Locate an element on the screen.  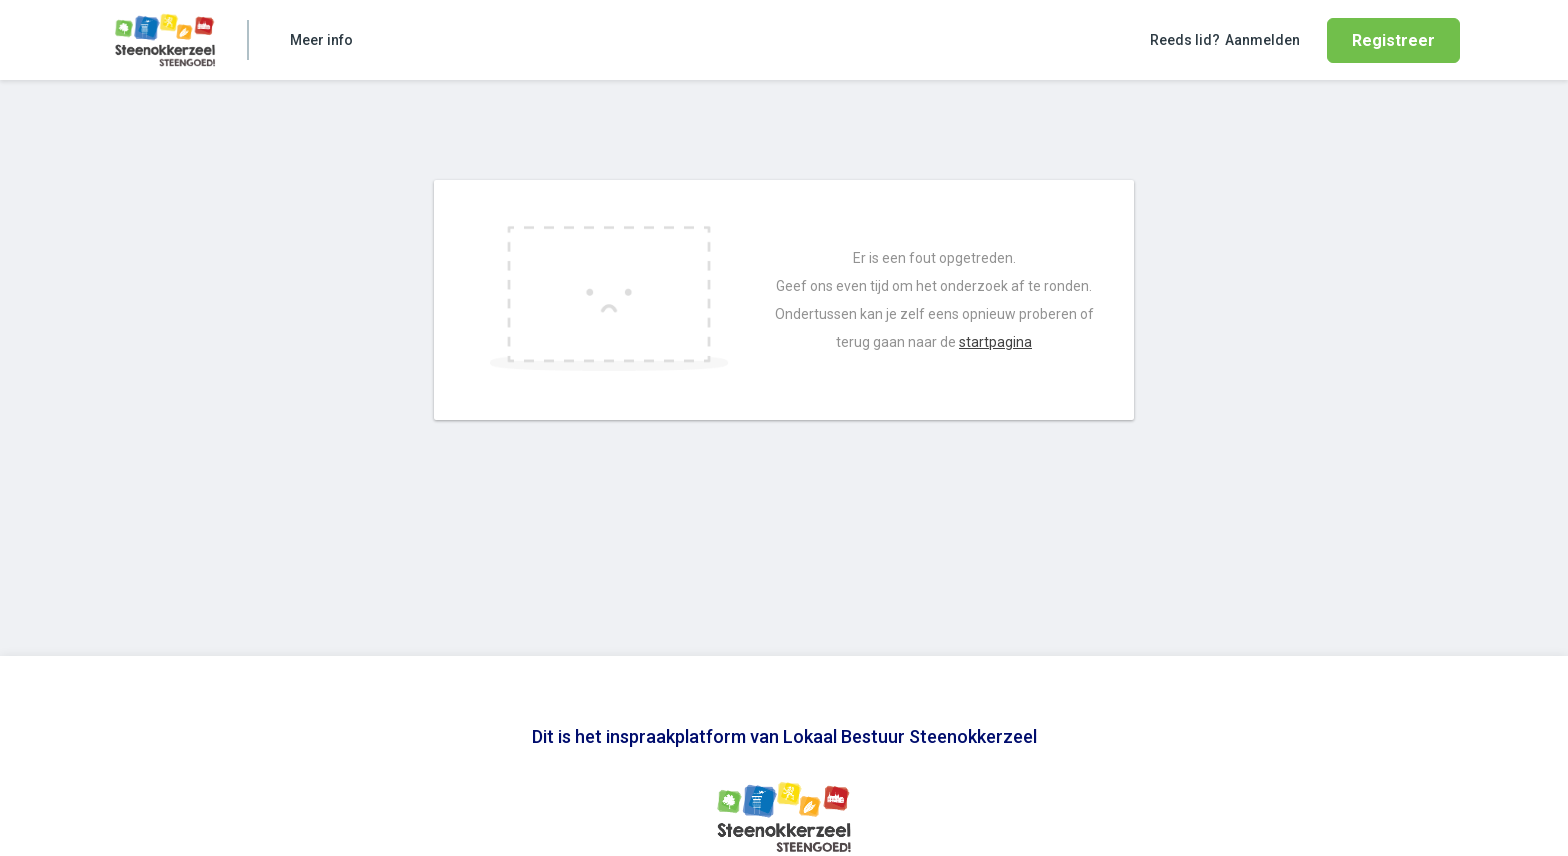
startpagina is located at coordinates (995, 342).